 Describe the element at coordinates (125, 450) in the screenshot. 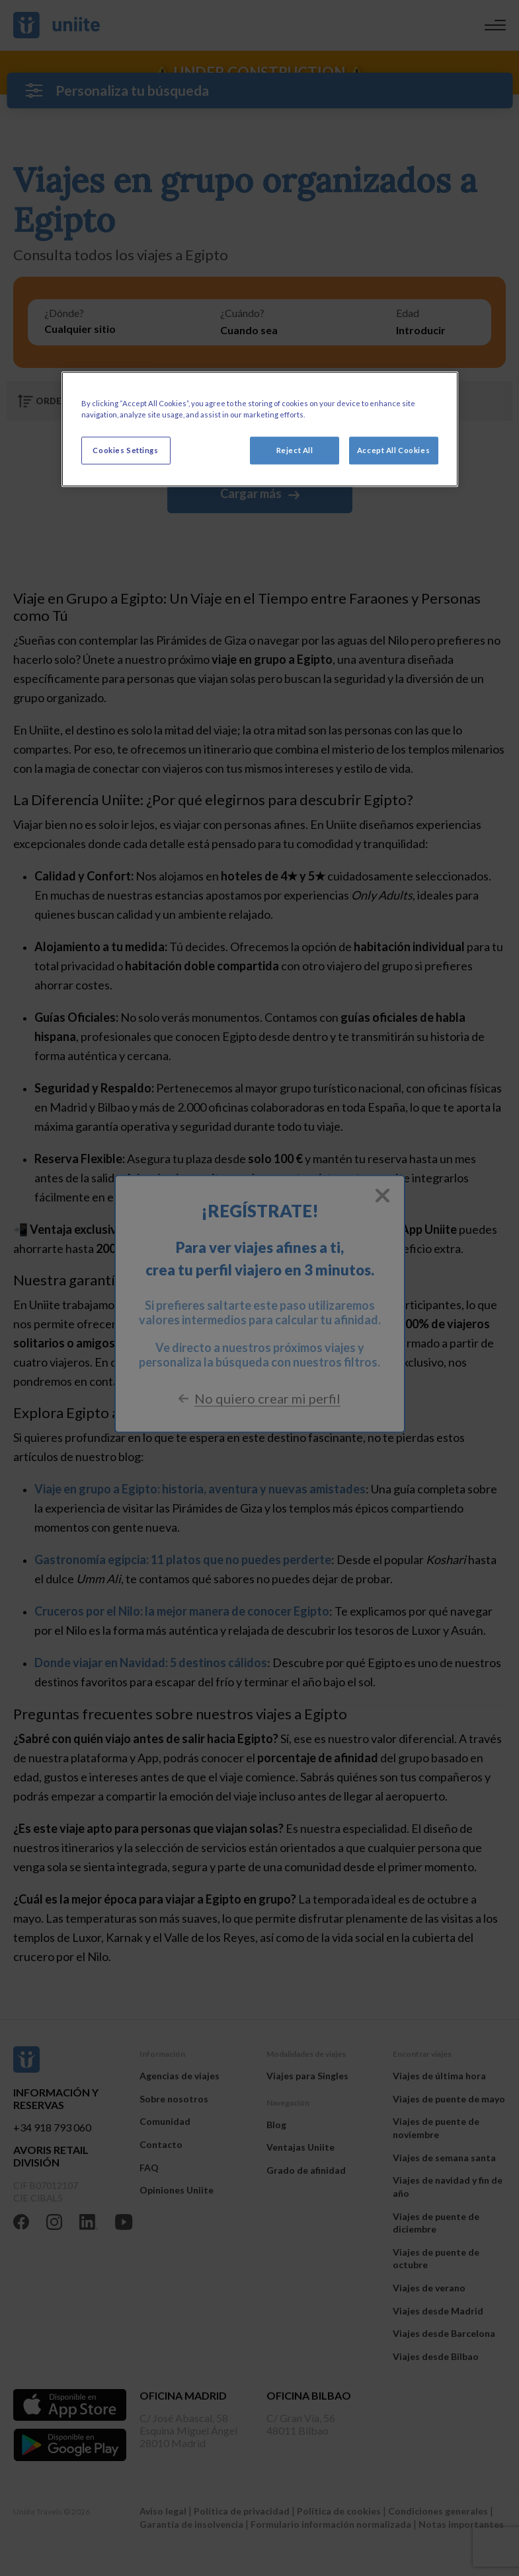

I see `Cookies Settings` at that location.